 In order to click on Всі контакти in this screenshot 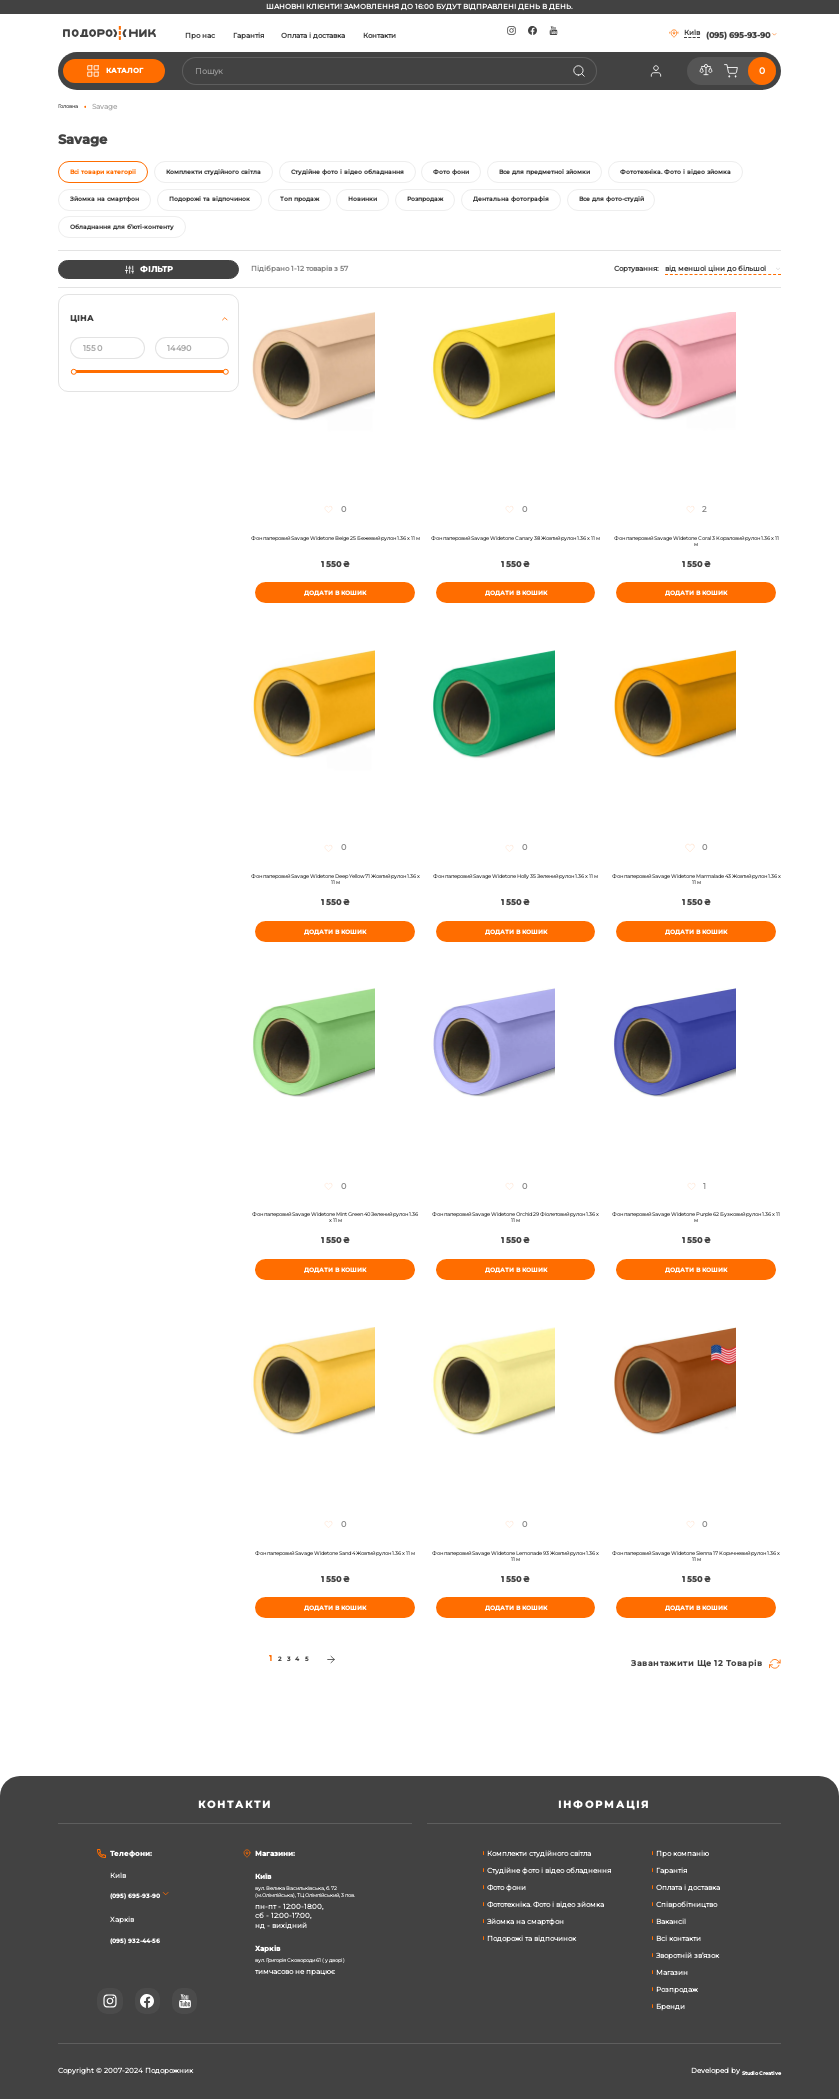, I will do `click(678, 1938)`.